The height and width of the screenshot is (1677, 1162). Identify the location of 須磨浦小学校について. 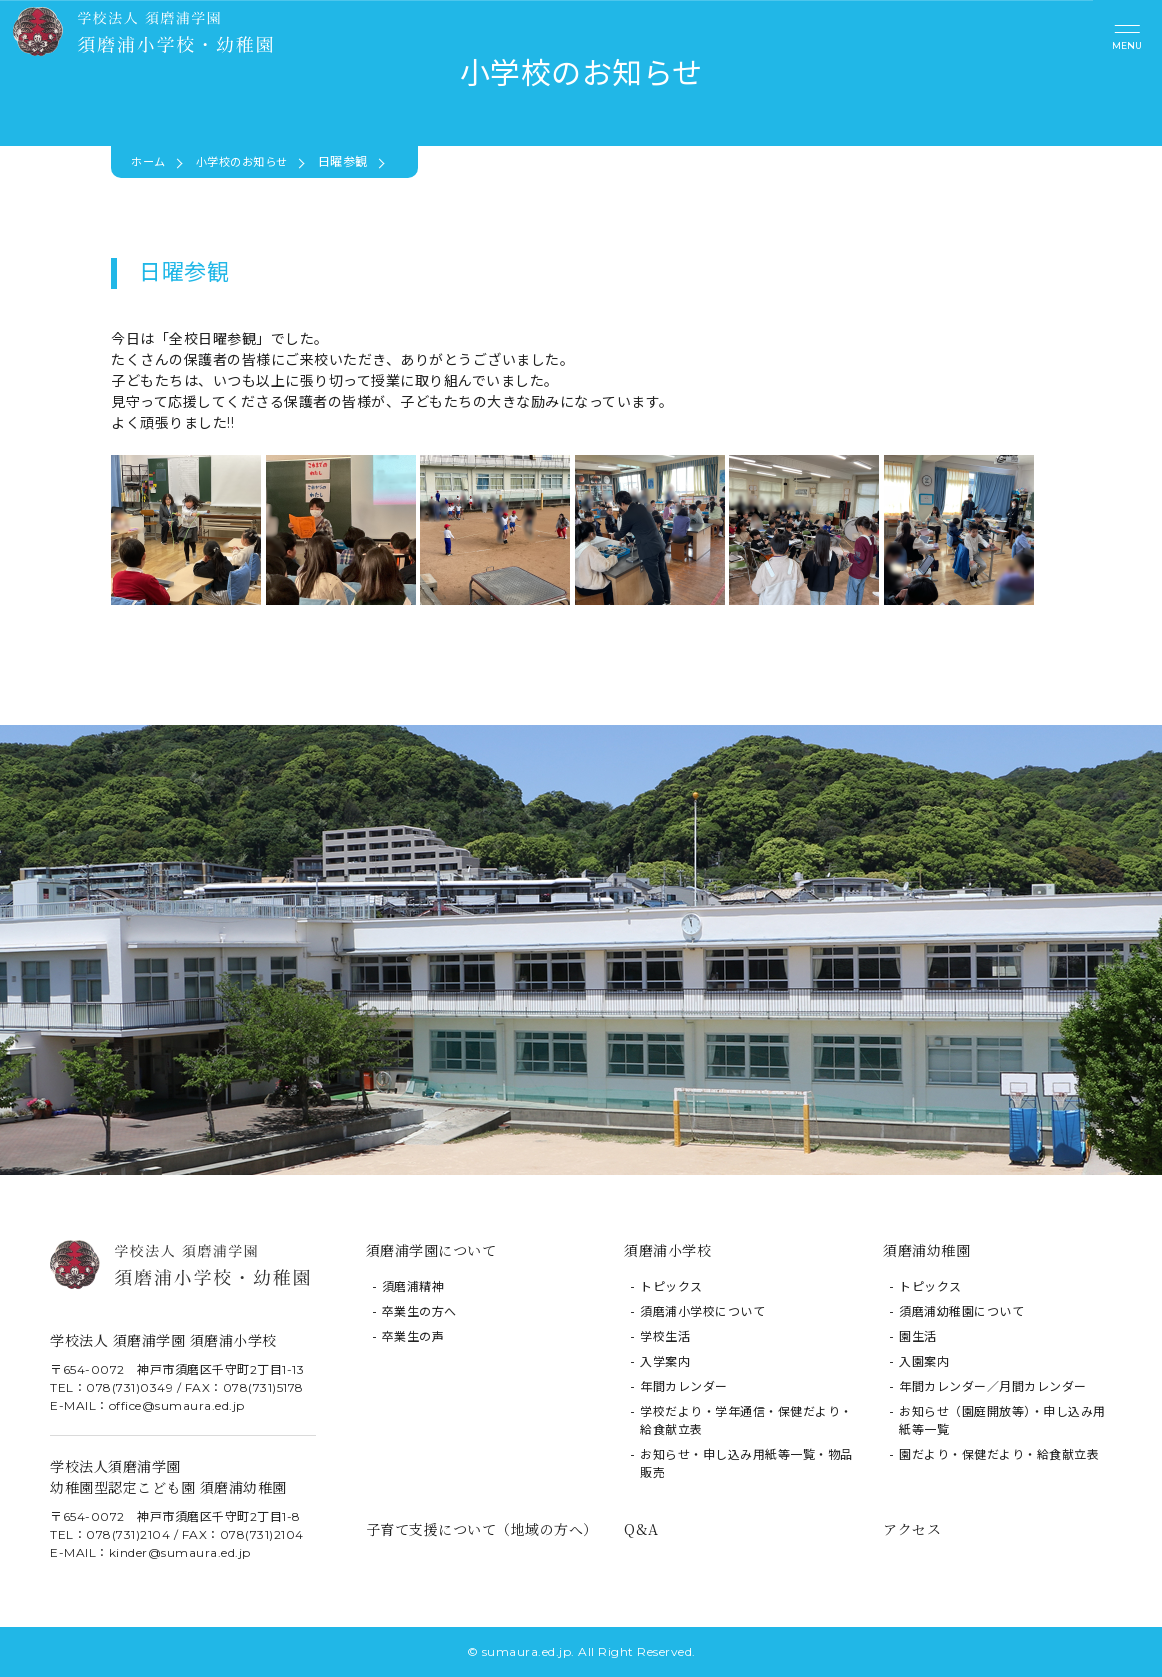
(702, 1311).